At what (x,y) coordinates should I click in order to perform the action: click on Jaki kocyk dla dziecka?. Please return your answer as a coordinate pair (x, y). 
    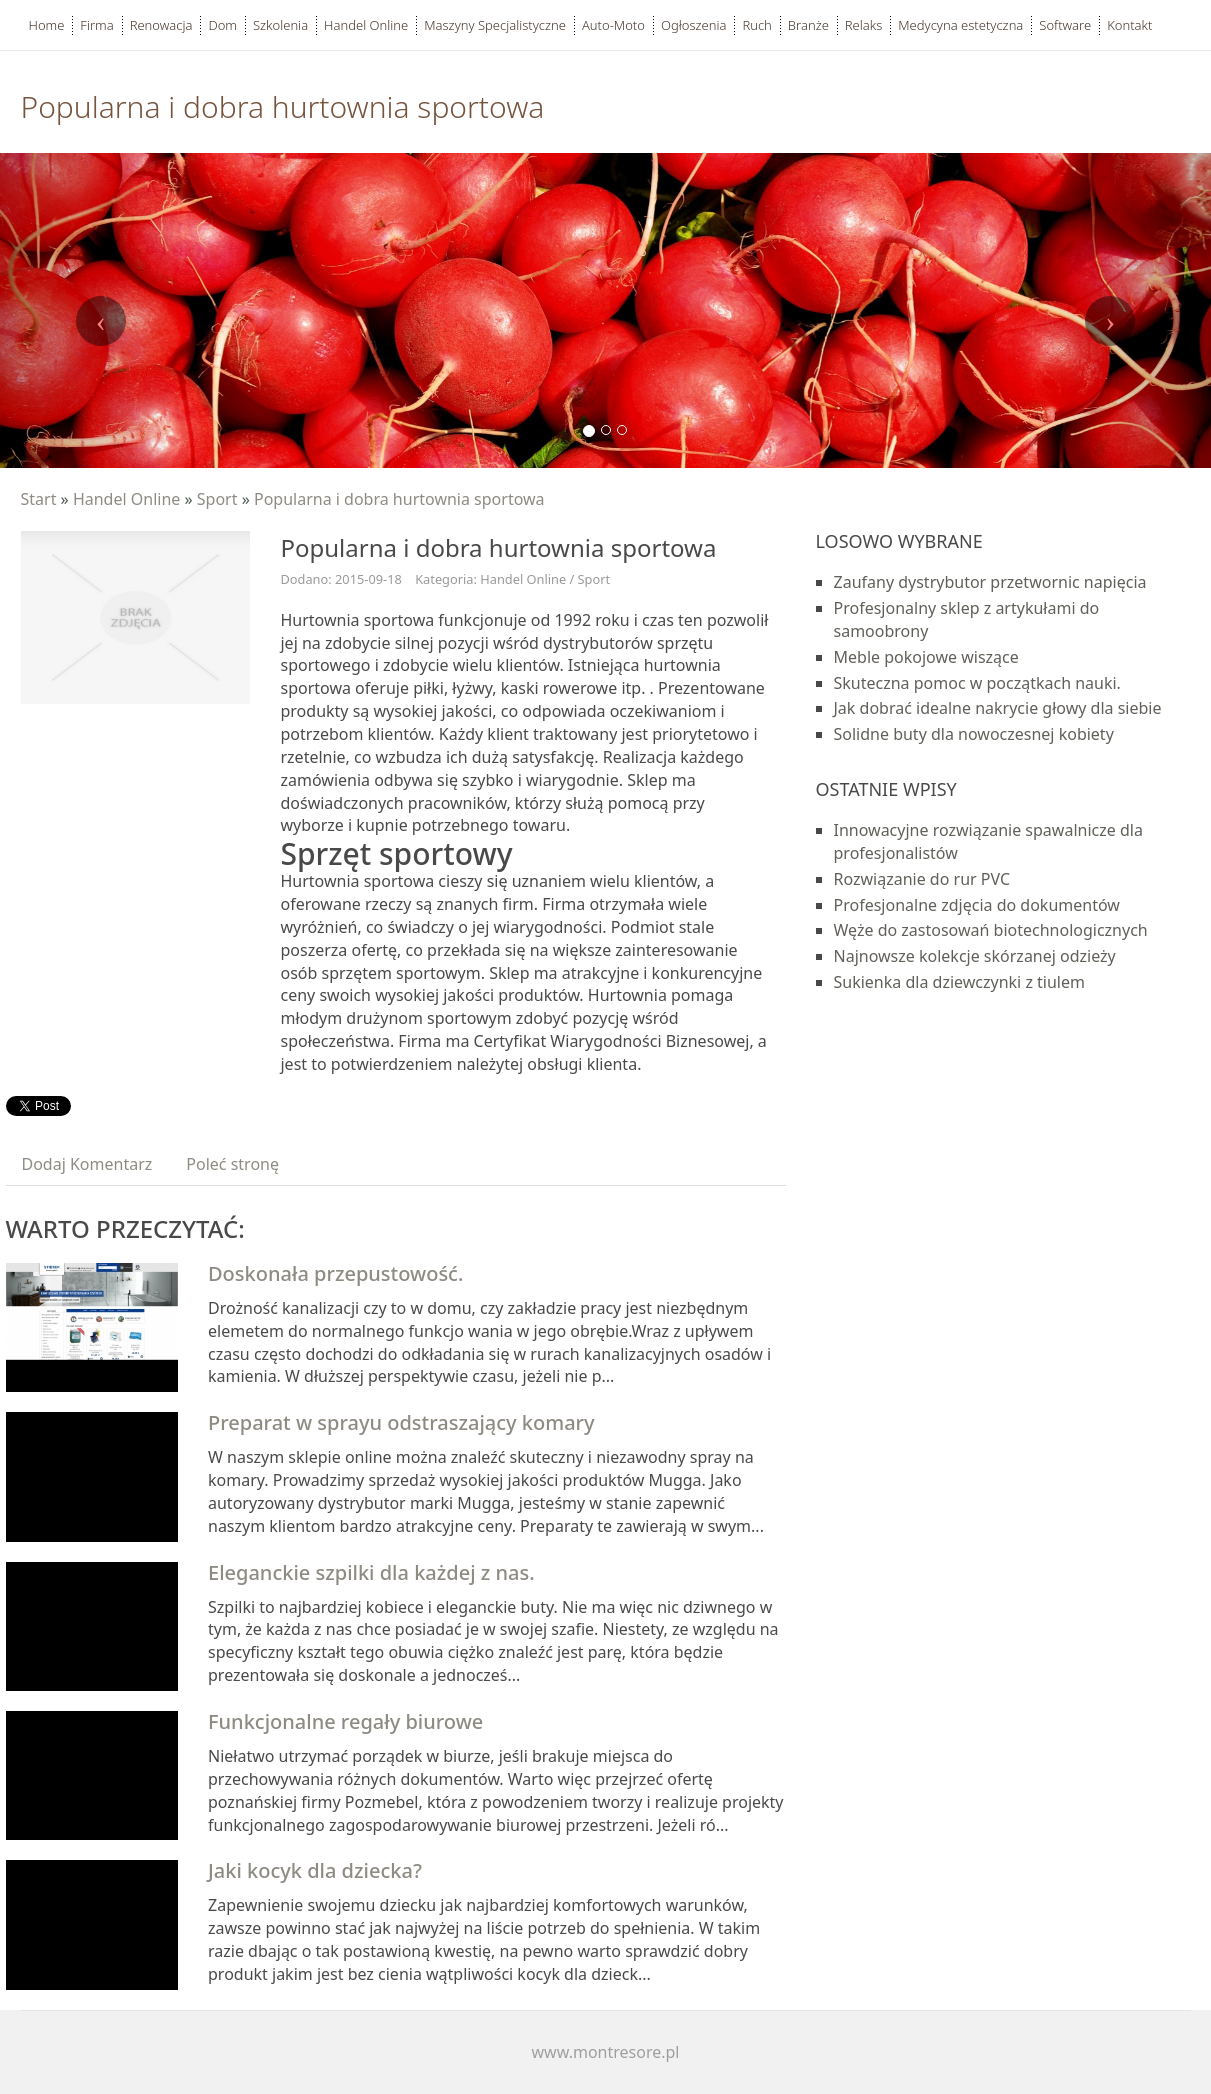
    Looking at the image, I should click on (315, 1870).